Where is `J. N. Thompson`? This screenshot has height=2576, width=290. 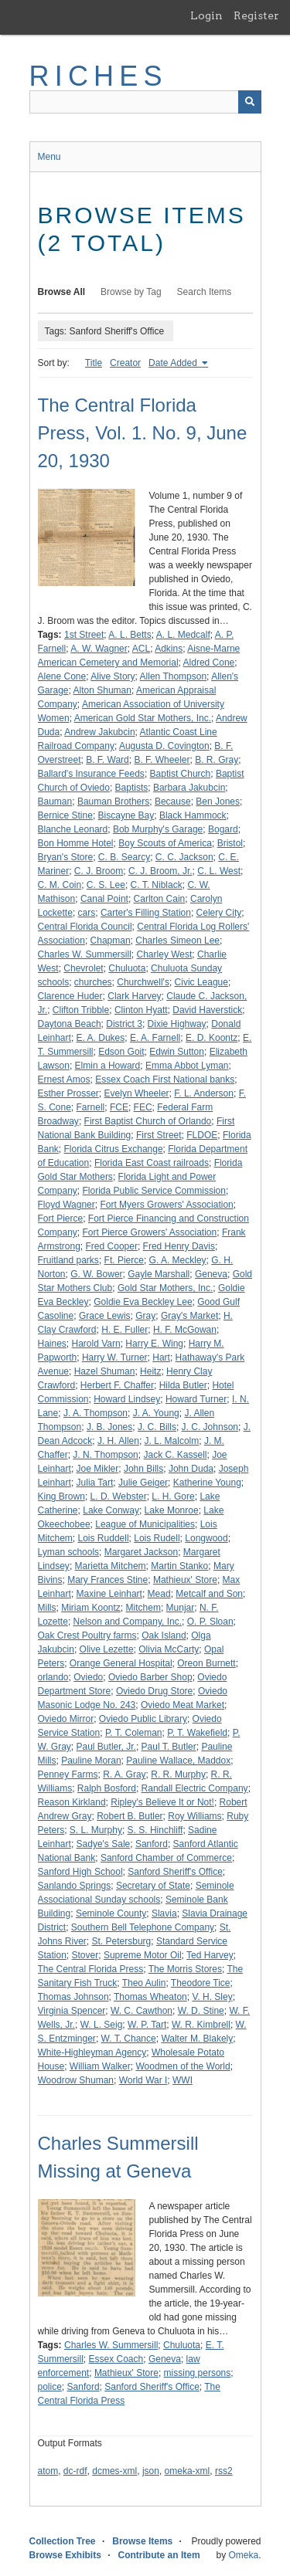 J. N. Thompson is located at coordinates (105, 1454).